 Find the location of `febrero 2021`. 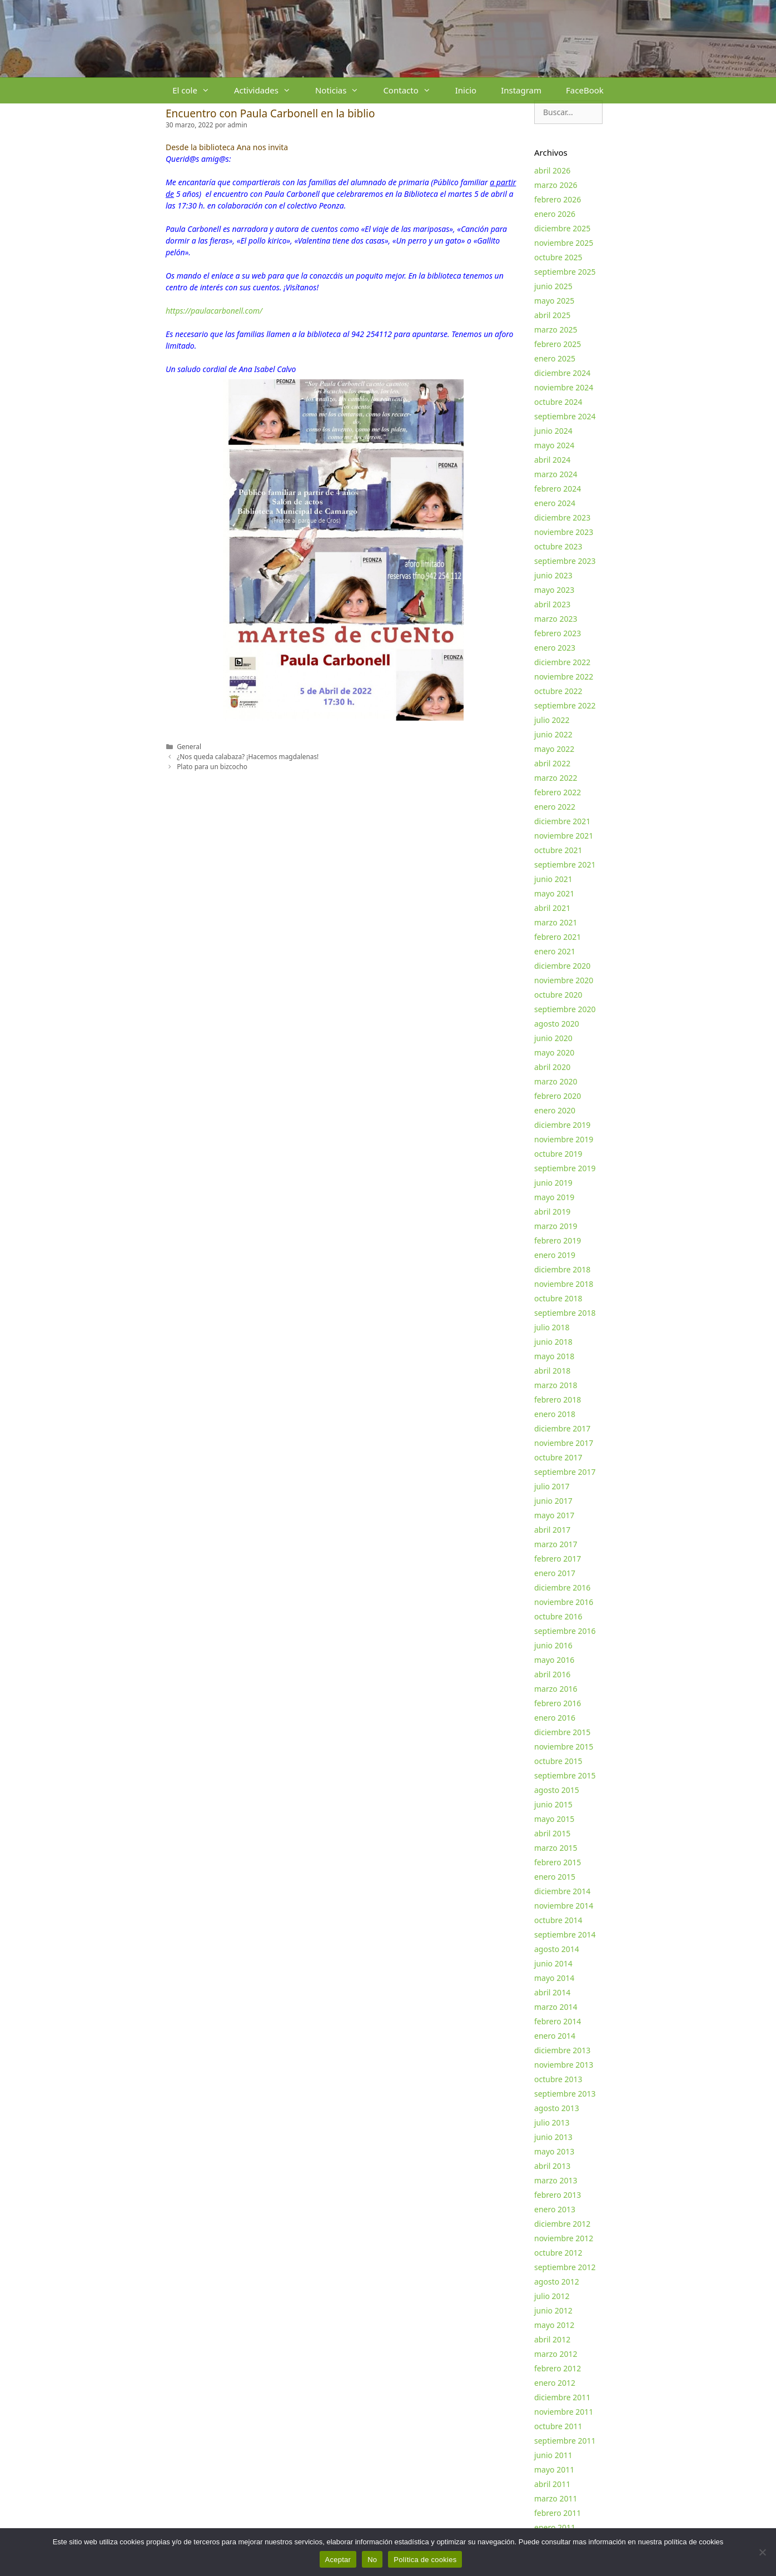

febrero 2021 is located at coordinates (557, 937).